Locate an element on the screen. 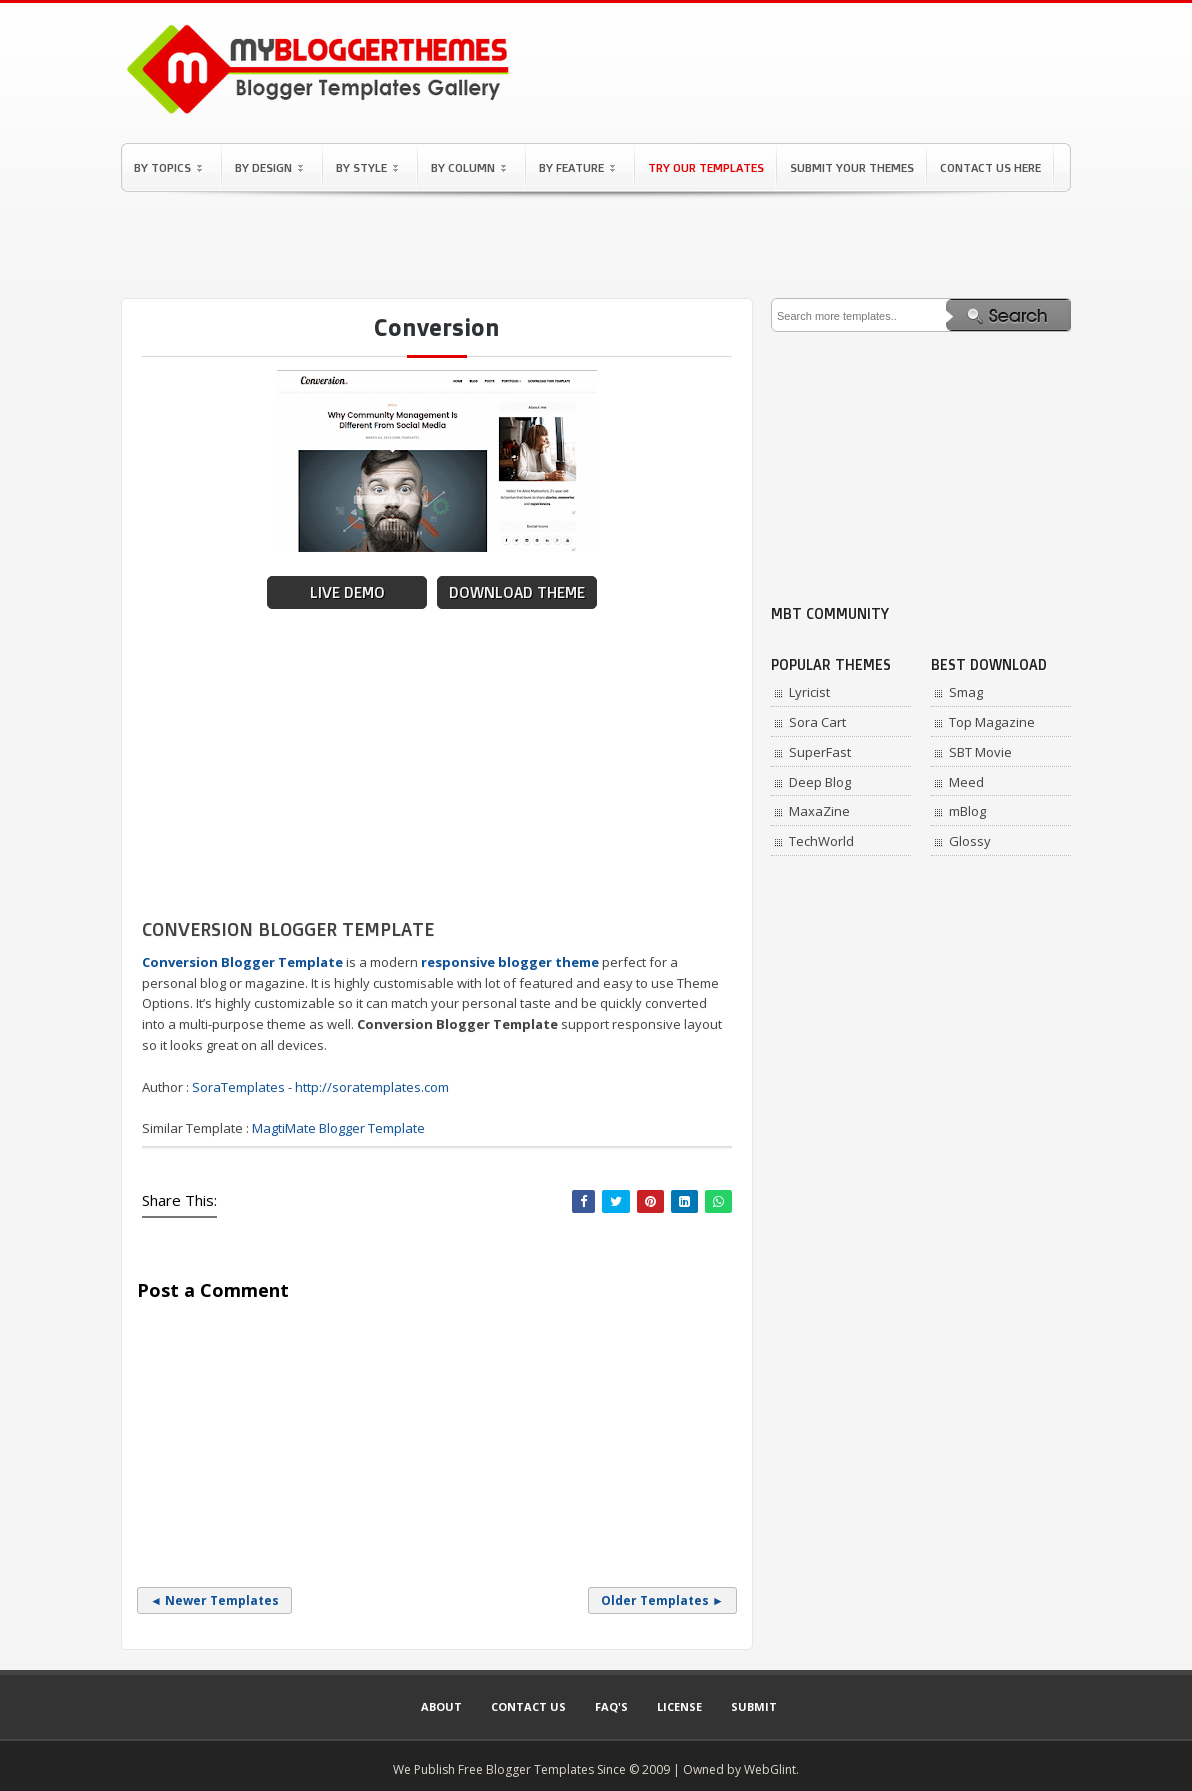 This screenshot has height=1791, width=1192. Contact Us is located at coordinates (528, 1706).